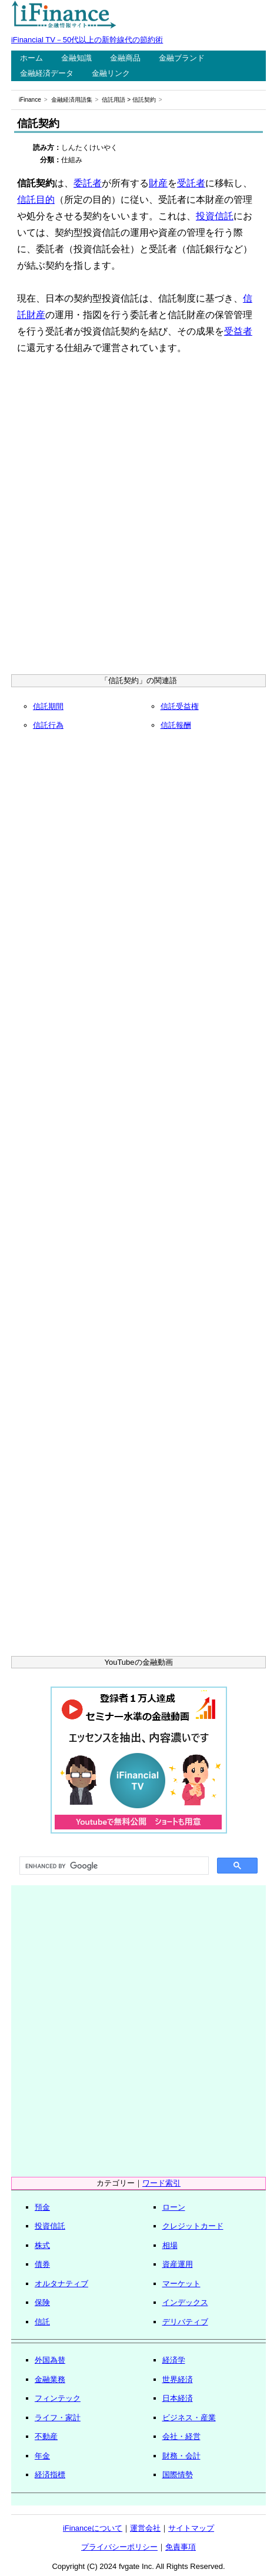 The image size is (277, 2576). I want to click on ワード索引, so click(161, 2183).